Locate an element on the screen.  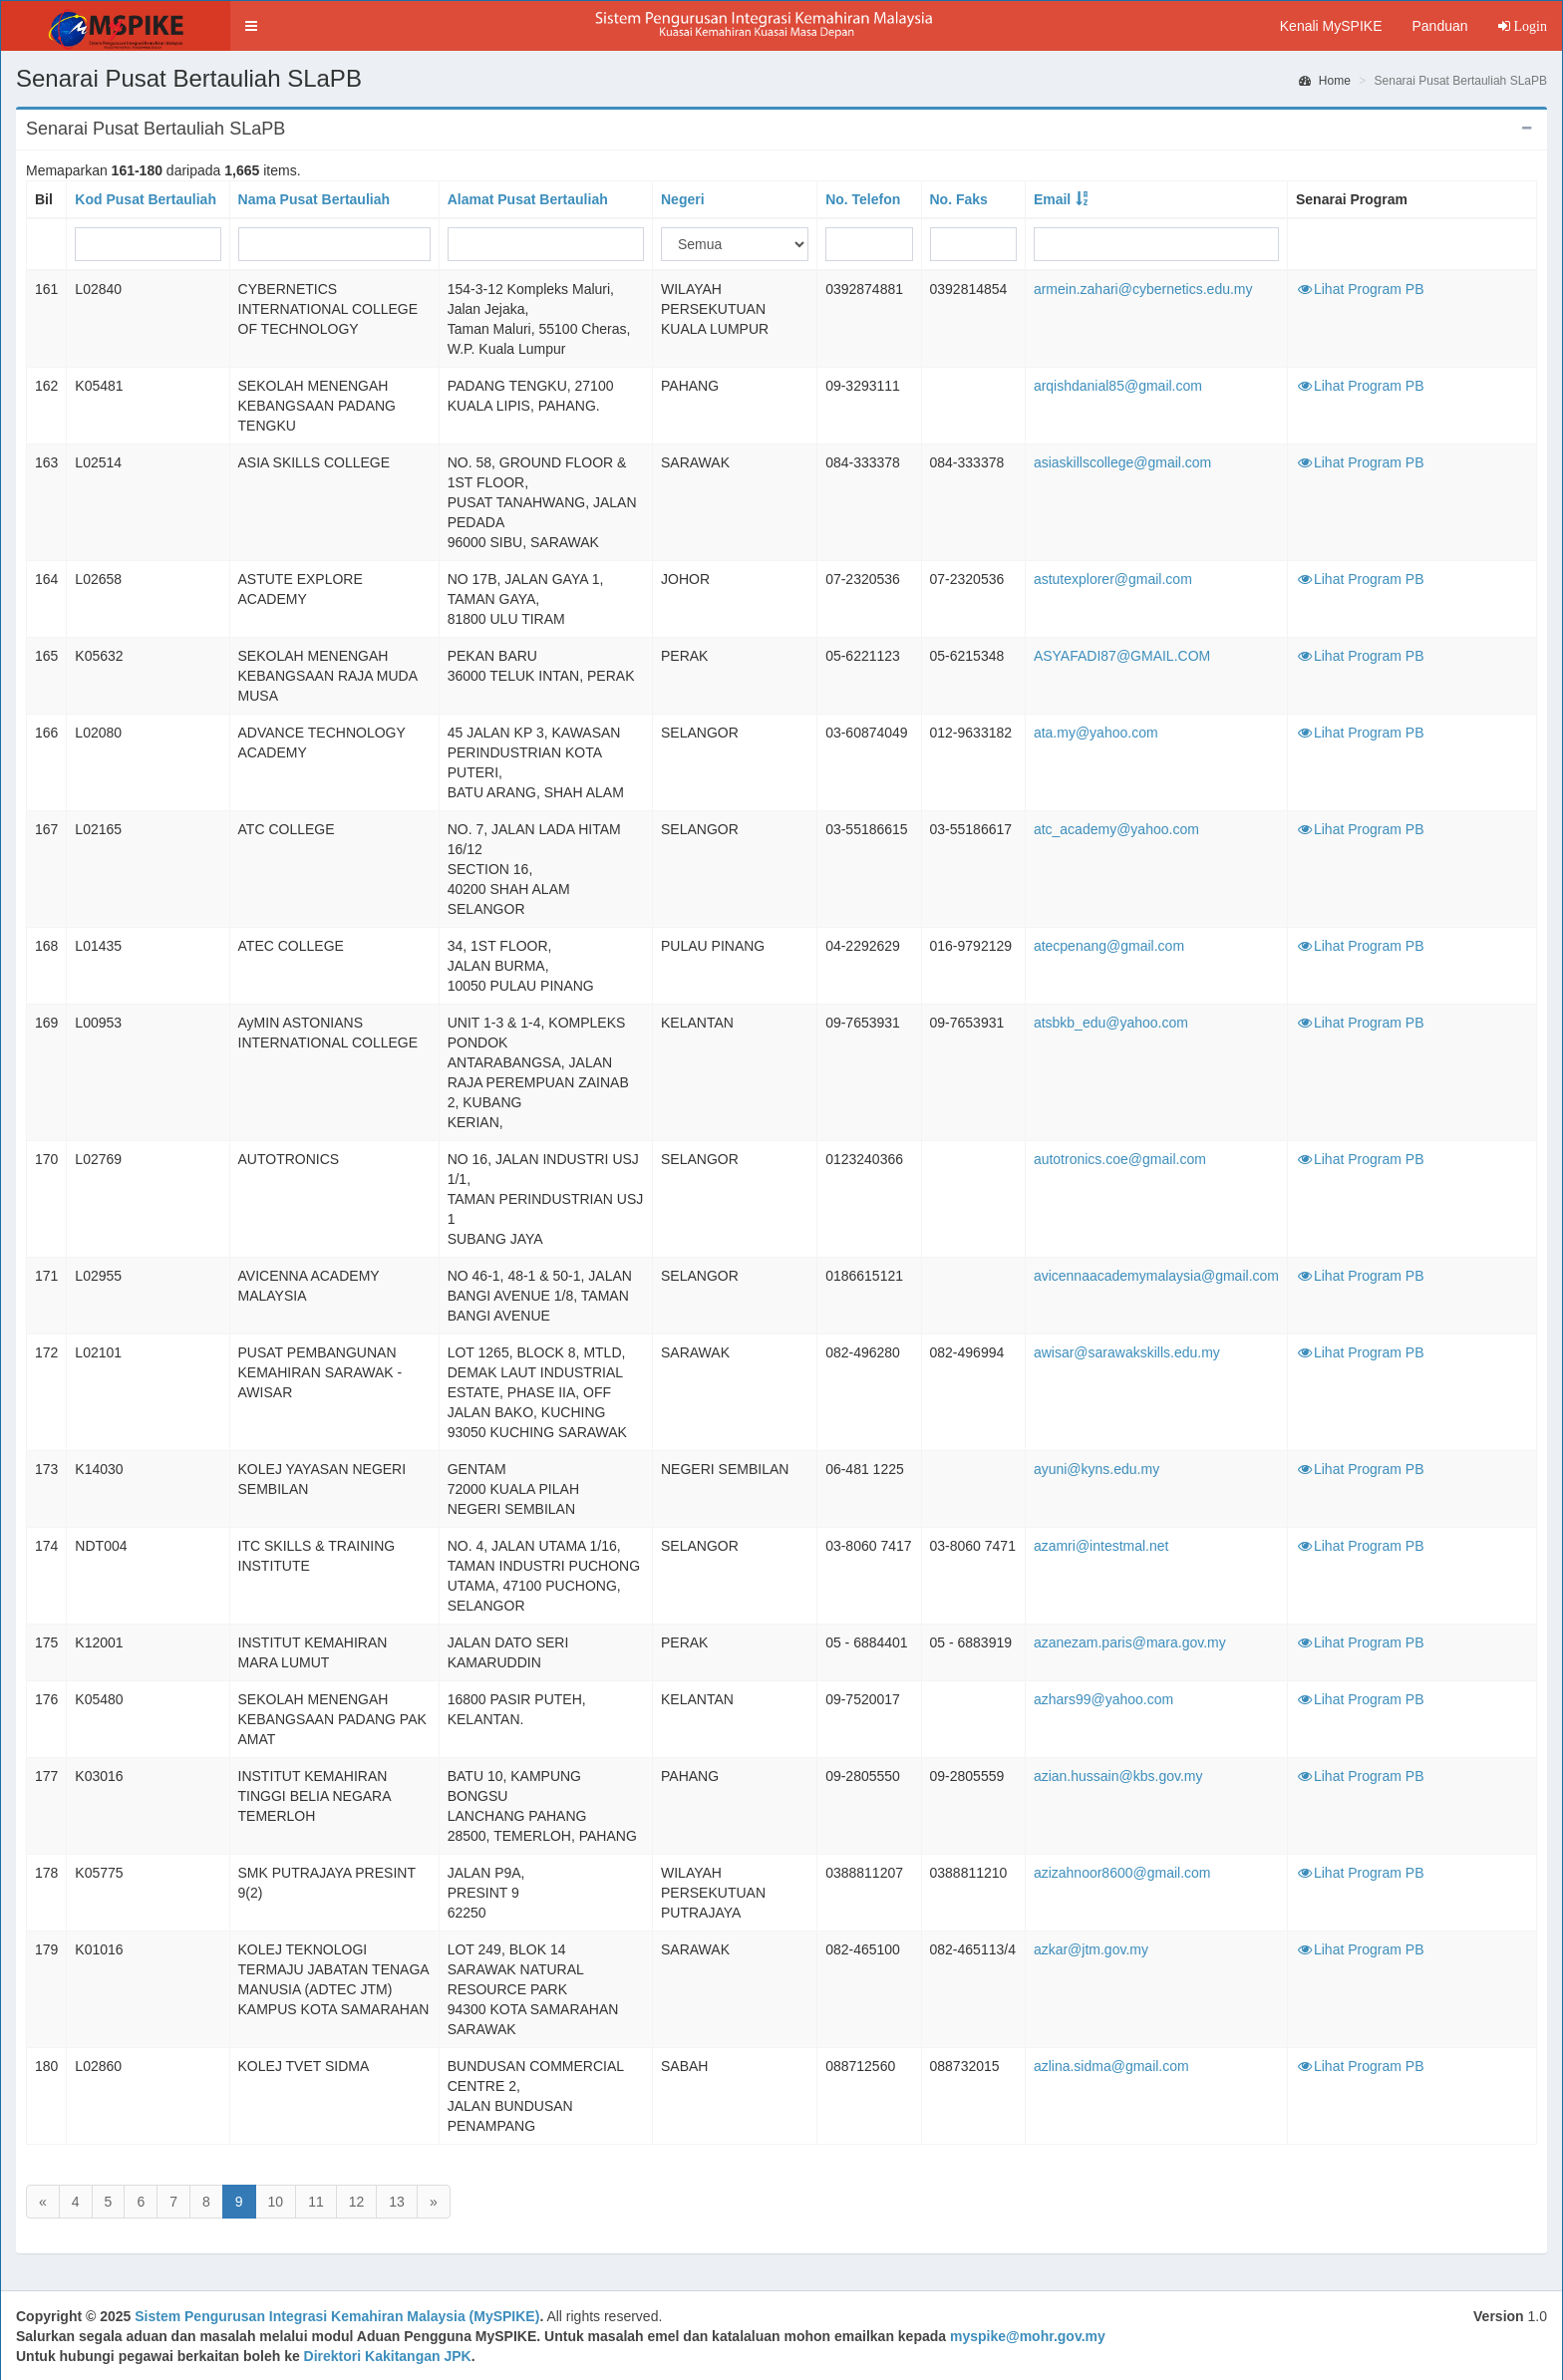
azkar@jtm.gov.my is located at coordinates (1091, 1949).